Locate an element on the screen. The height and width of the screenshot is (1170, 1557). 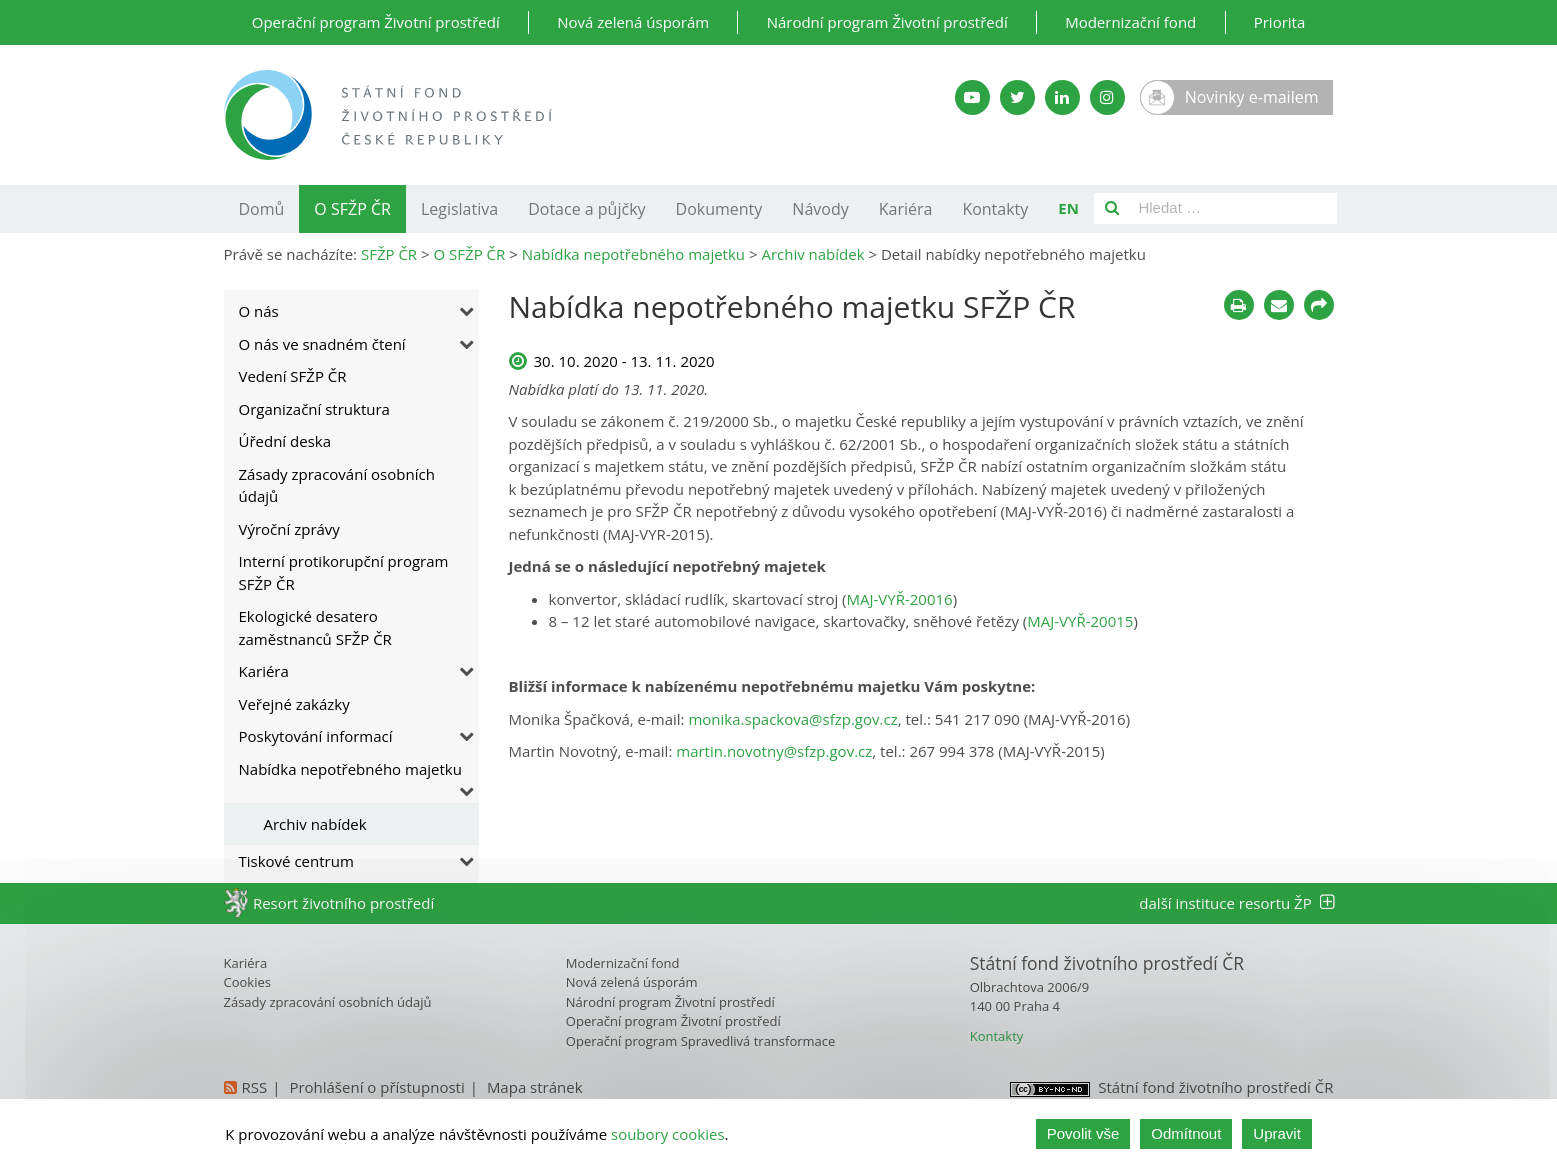
Operační program Životní prostředí is located at coordinates (376, 22).